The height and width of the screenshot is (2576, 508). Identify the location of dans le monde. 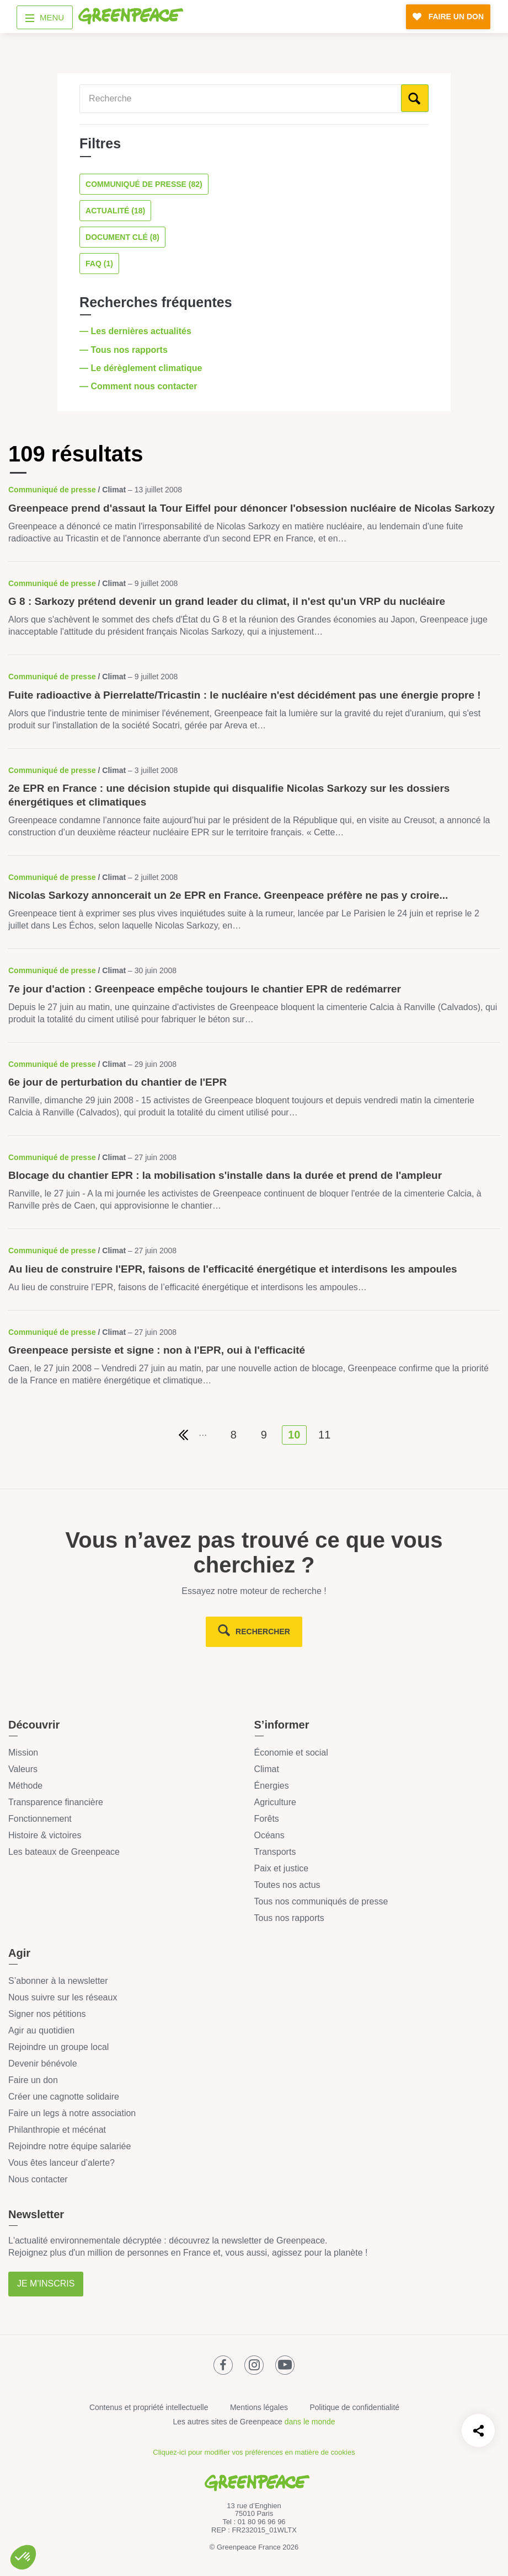
(310, 2421).